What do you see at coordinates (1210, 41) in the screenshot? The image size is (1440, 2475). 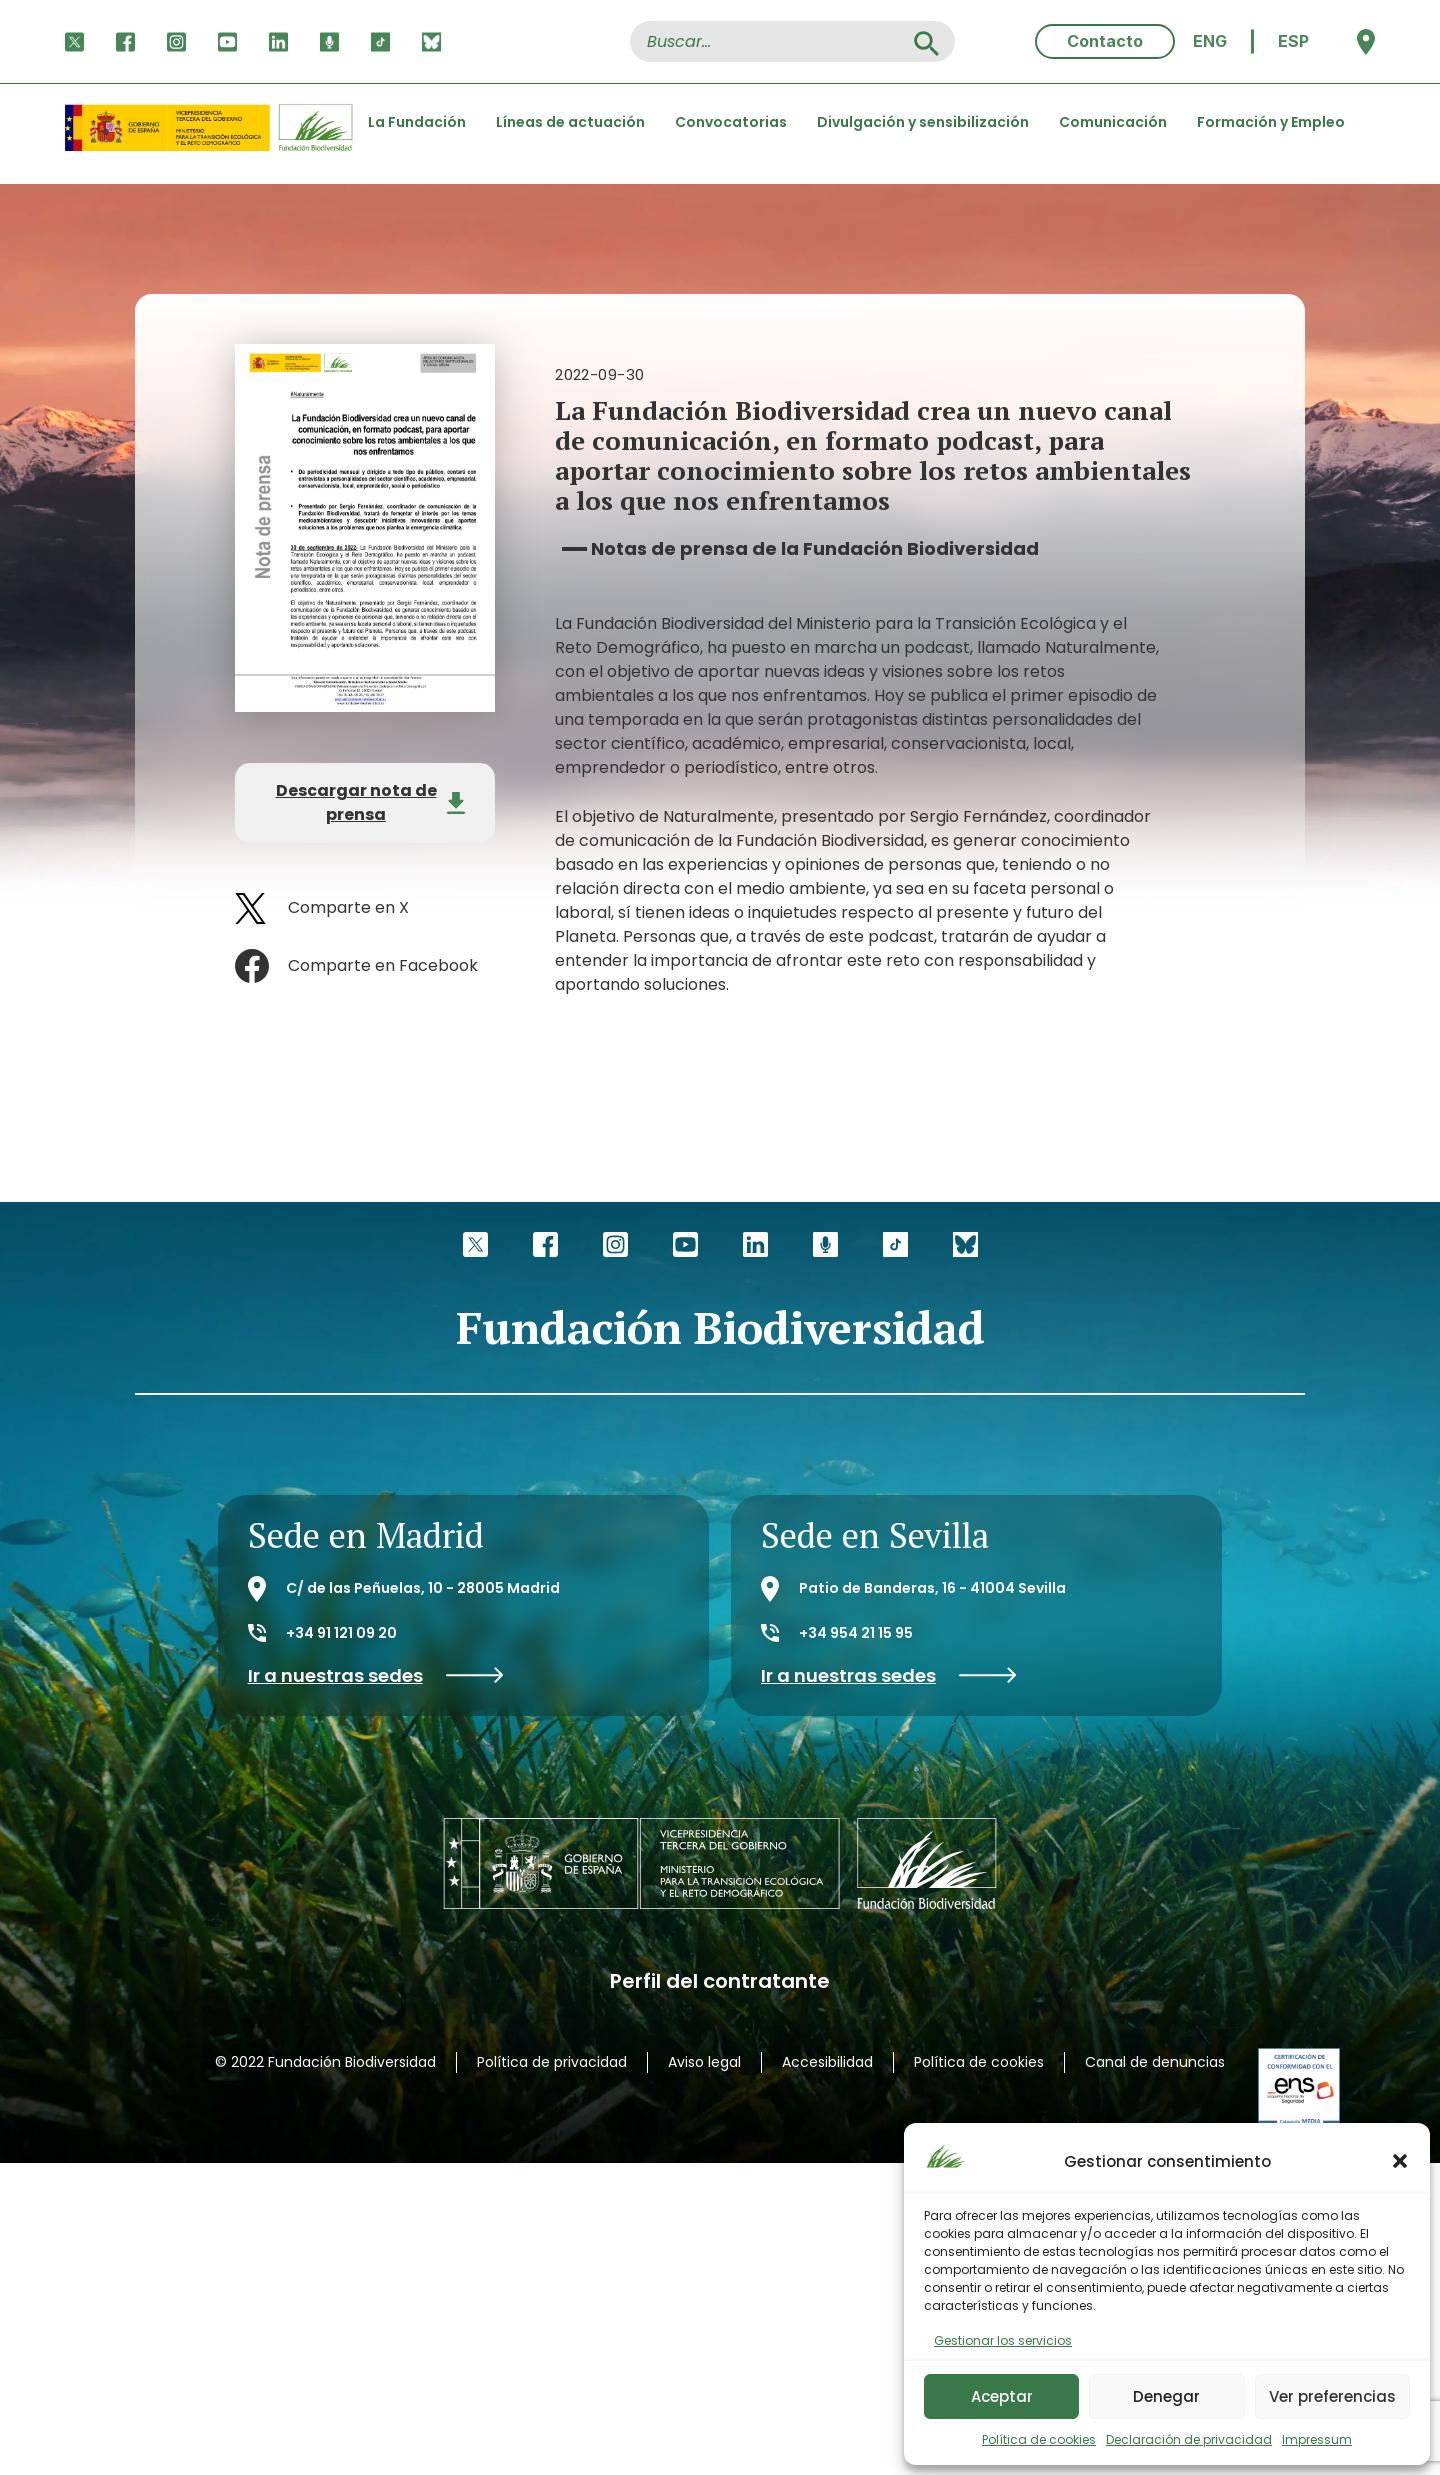 I see `[menuitem]` at bounding box center [1210, 41].